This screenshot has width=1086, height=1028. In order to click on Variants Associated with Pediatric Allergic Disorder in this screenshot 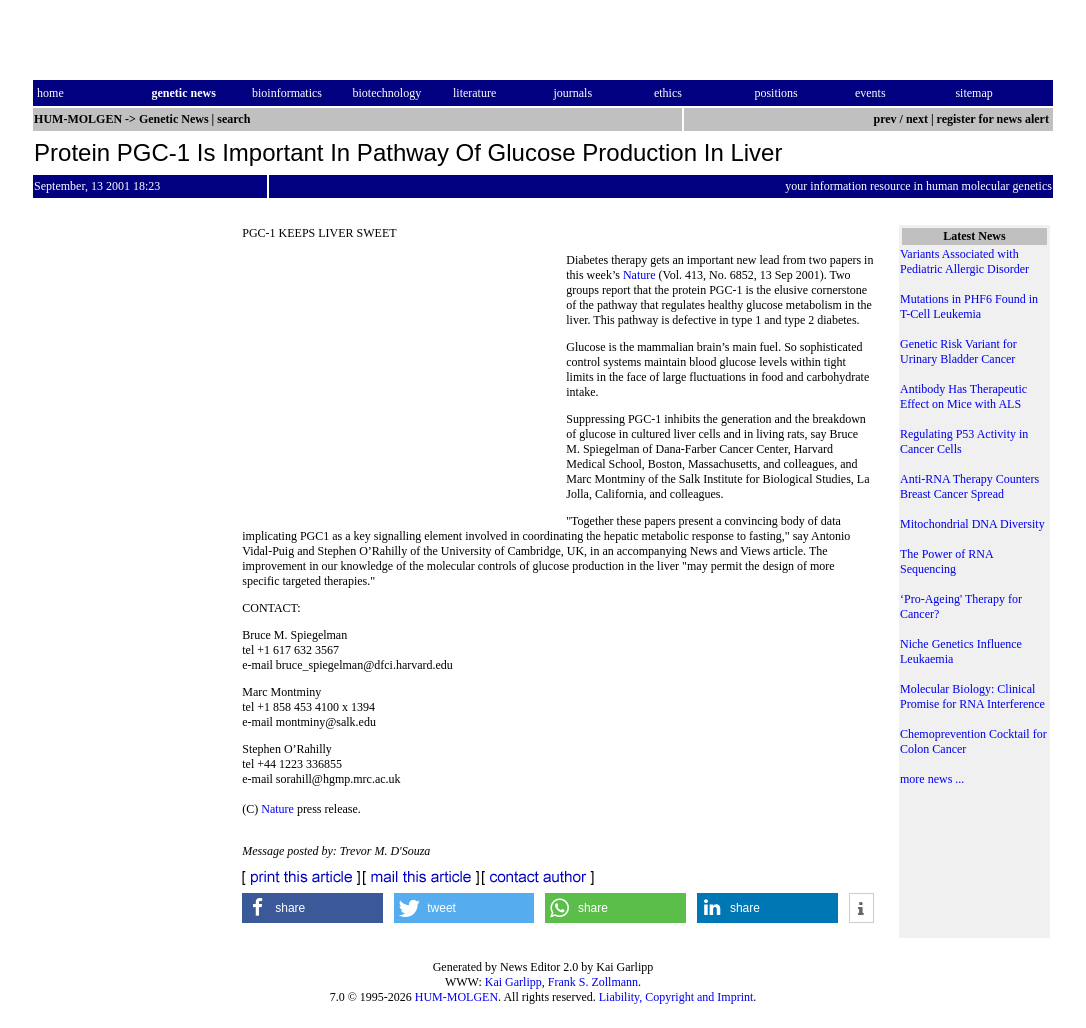, I will do `click(964, 261)`.